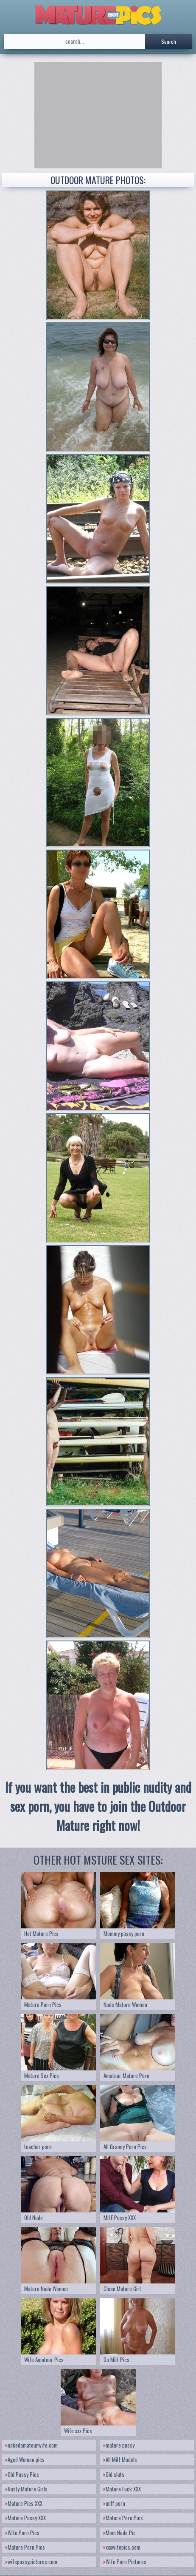 The image size is (196, 2576). Describe the element at coordinates (24, 2503) in the screenshot. I see `Mature Pics XXX` at that location.